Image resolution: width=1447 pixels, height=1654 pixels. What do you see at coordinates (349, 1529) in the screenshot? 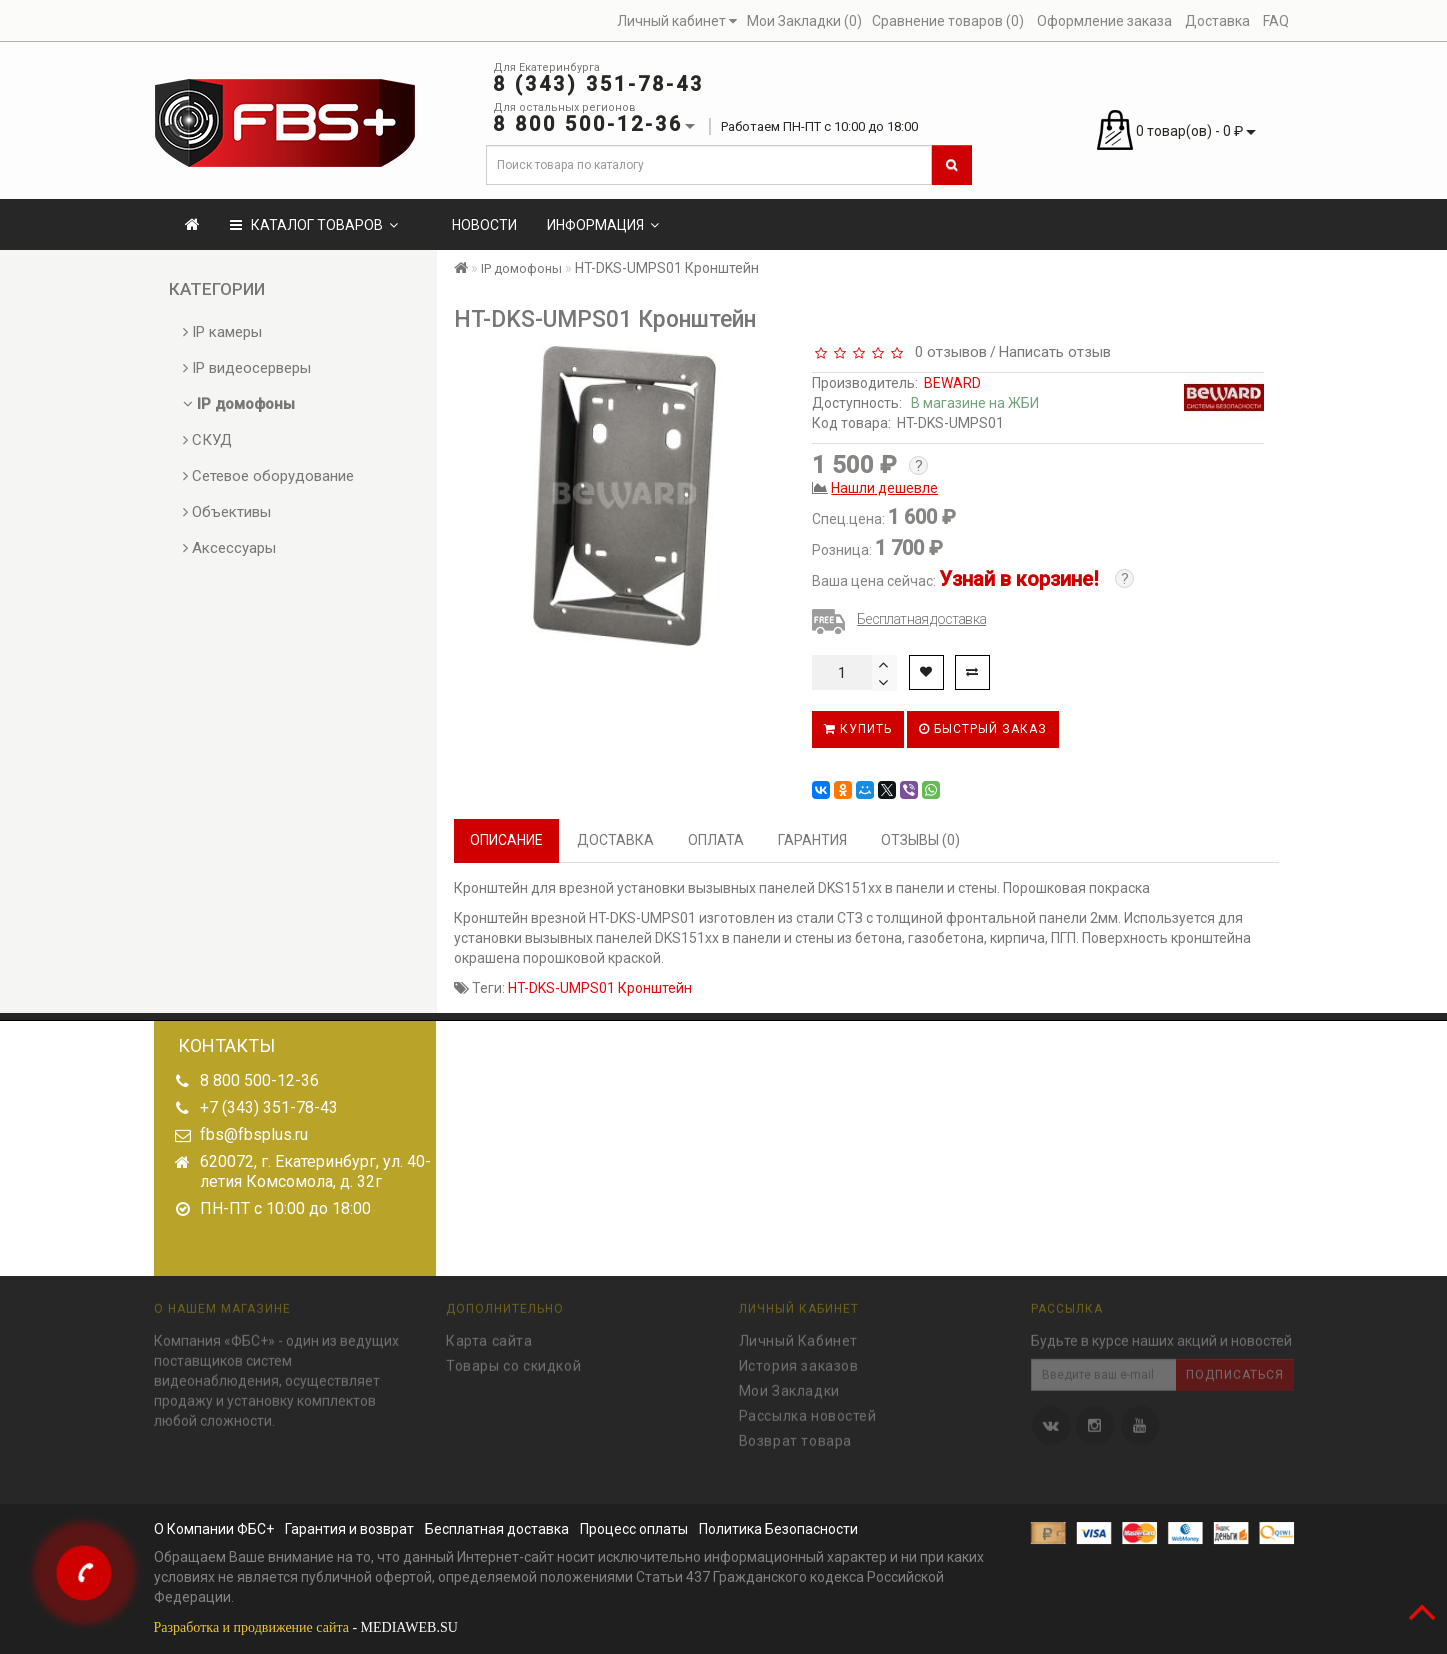
I see `Гарантия и возврат` at bounding box center [349, 1529].